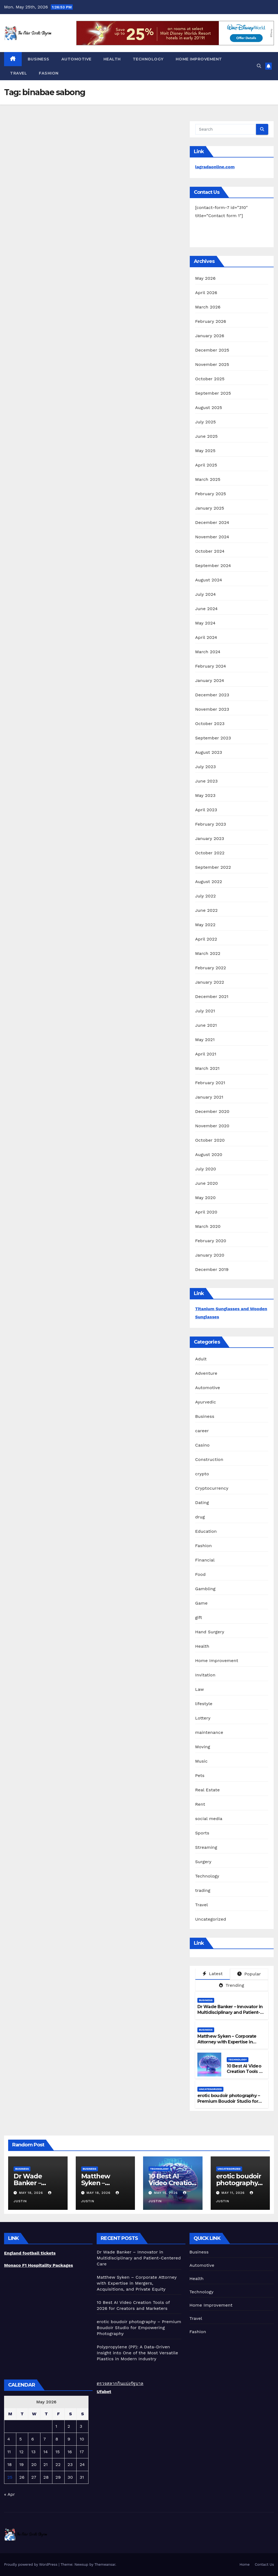 The height and width of the screenshot is (2576, 278). I want to click on January 2024, so click(209, 680).